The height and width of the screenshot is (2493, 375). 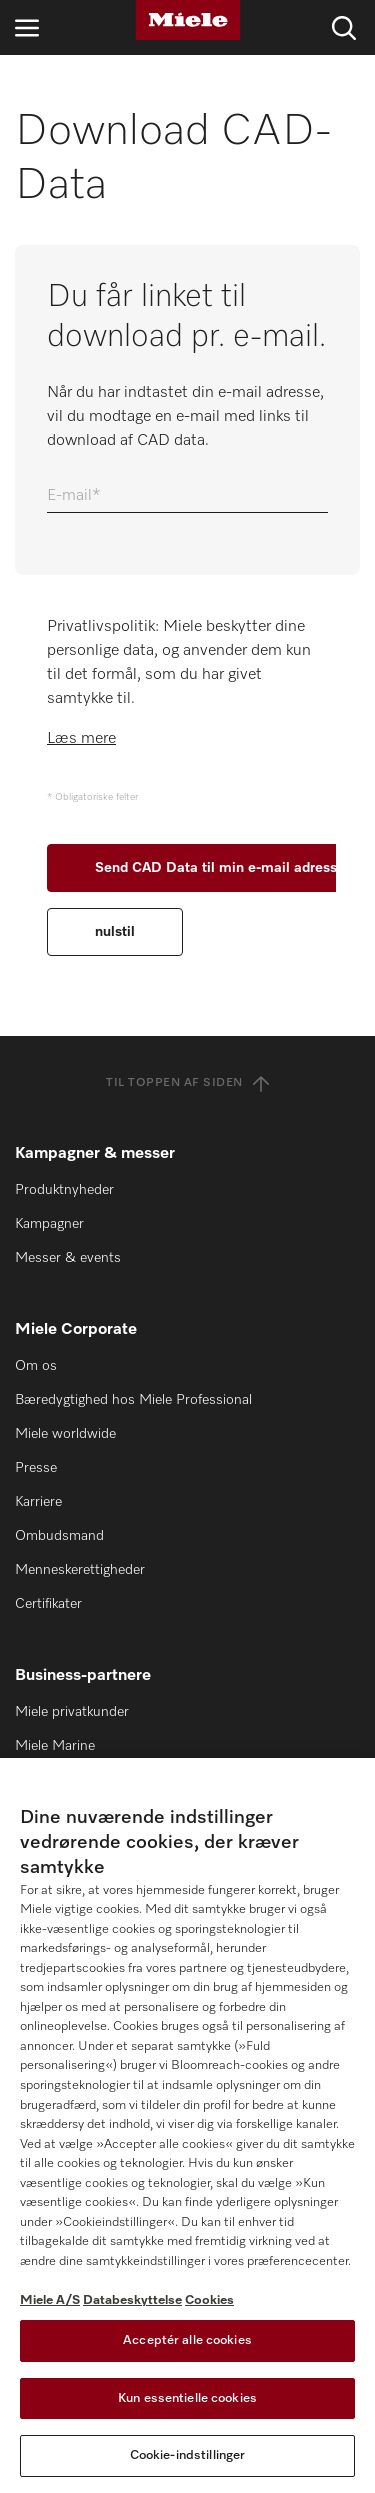 What do you see at coordinates (187, 2125) in the screenshot?
I see `[region]` at bounding box center [187, 2125].